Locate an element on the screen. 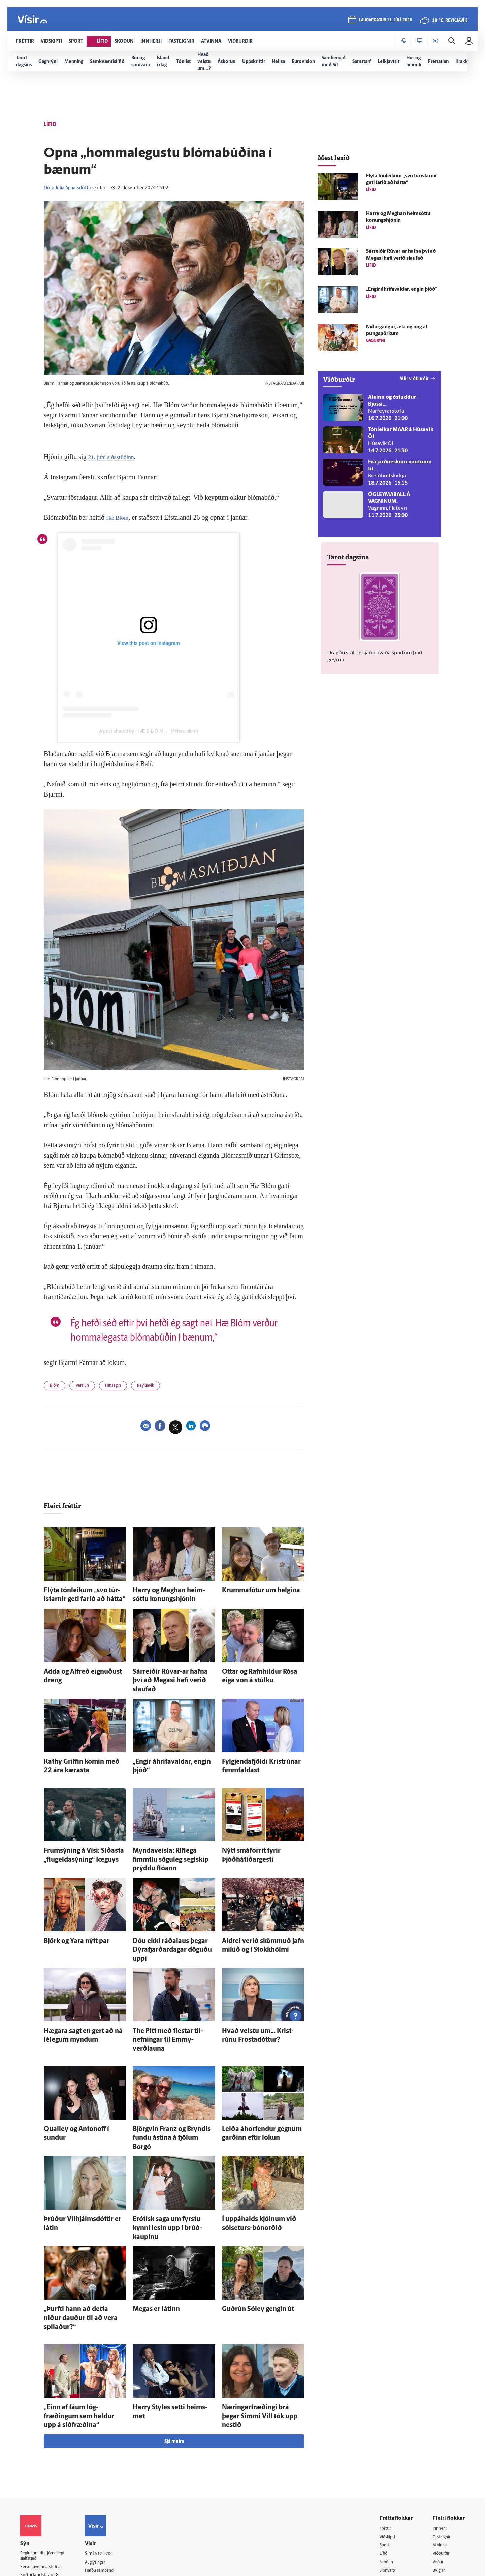 This screenshot has height=2576, width=485. Veður is located at coordinates (439, 2449).